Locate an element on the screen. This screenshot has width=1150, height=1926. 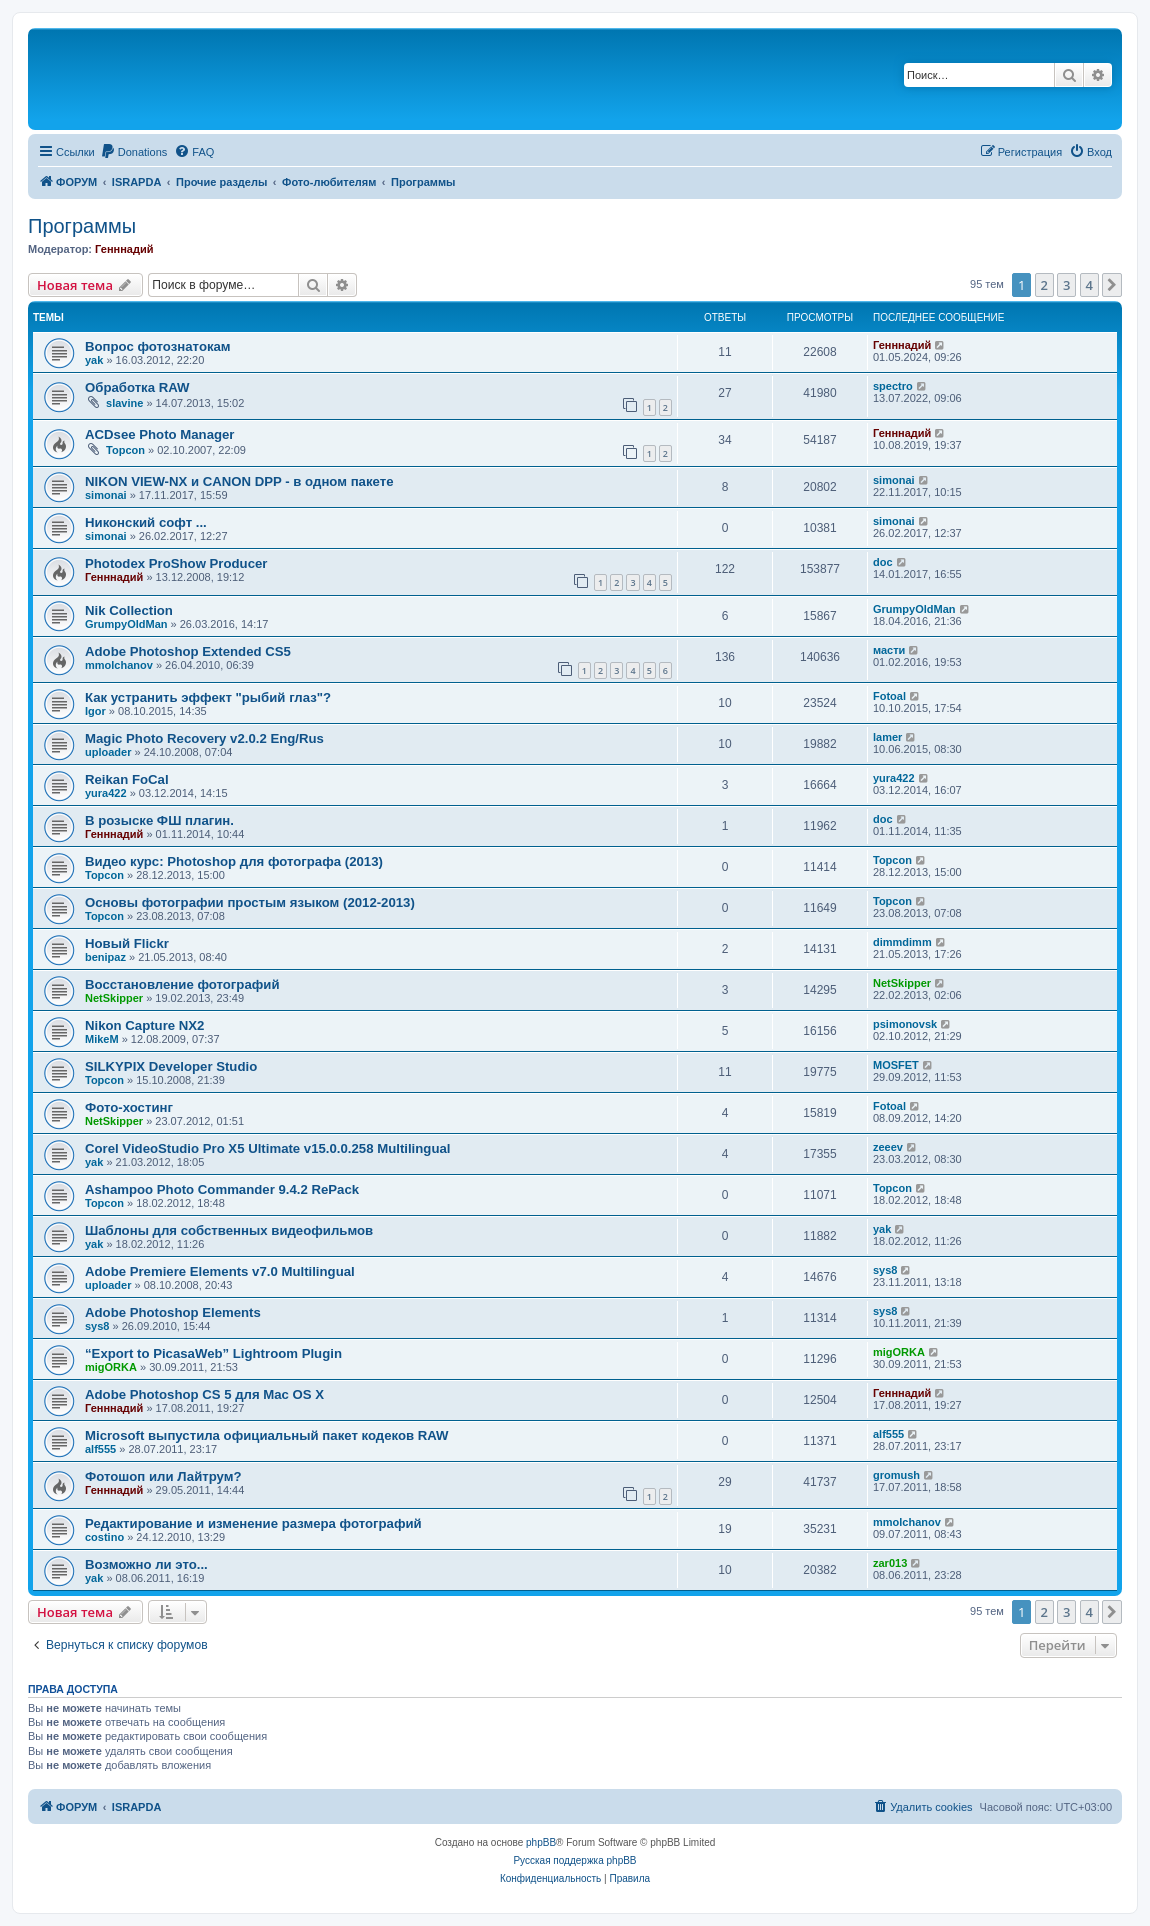
Adobe Photoshop Extended CS5 is located at coordinates (188, 651).